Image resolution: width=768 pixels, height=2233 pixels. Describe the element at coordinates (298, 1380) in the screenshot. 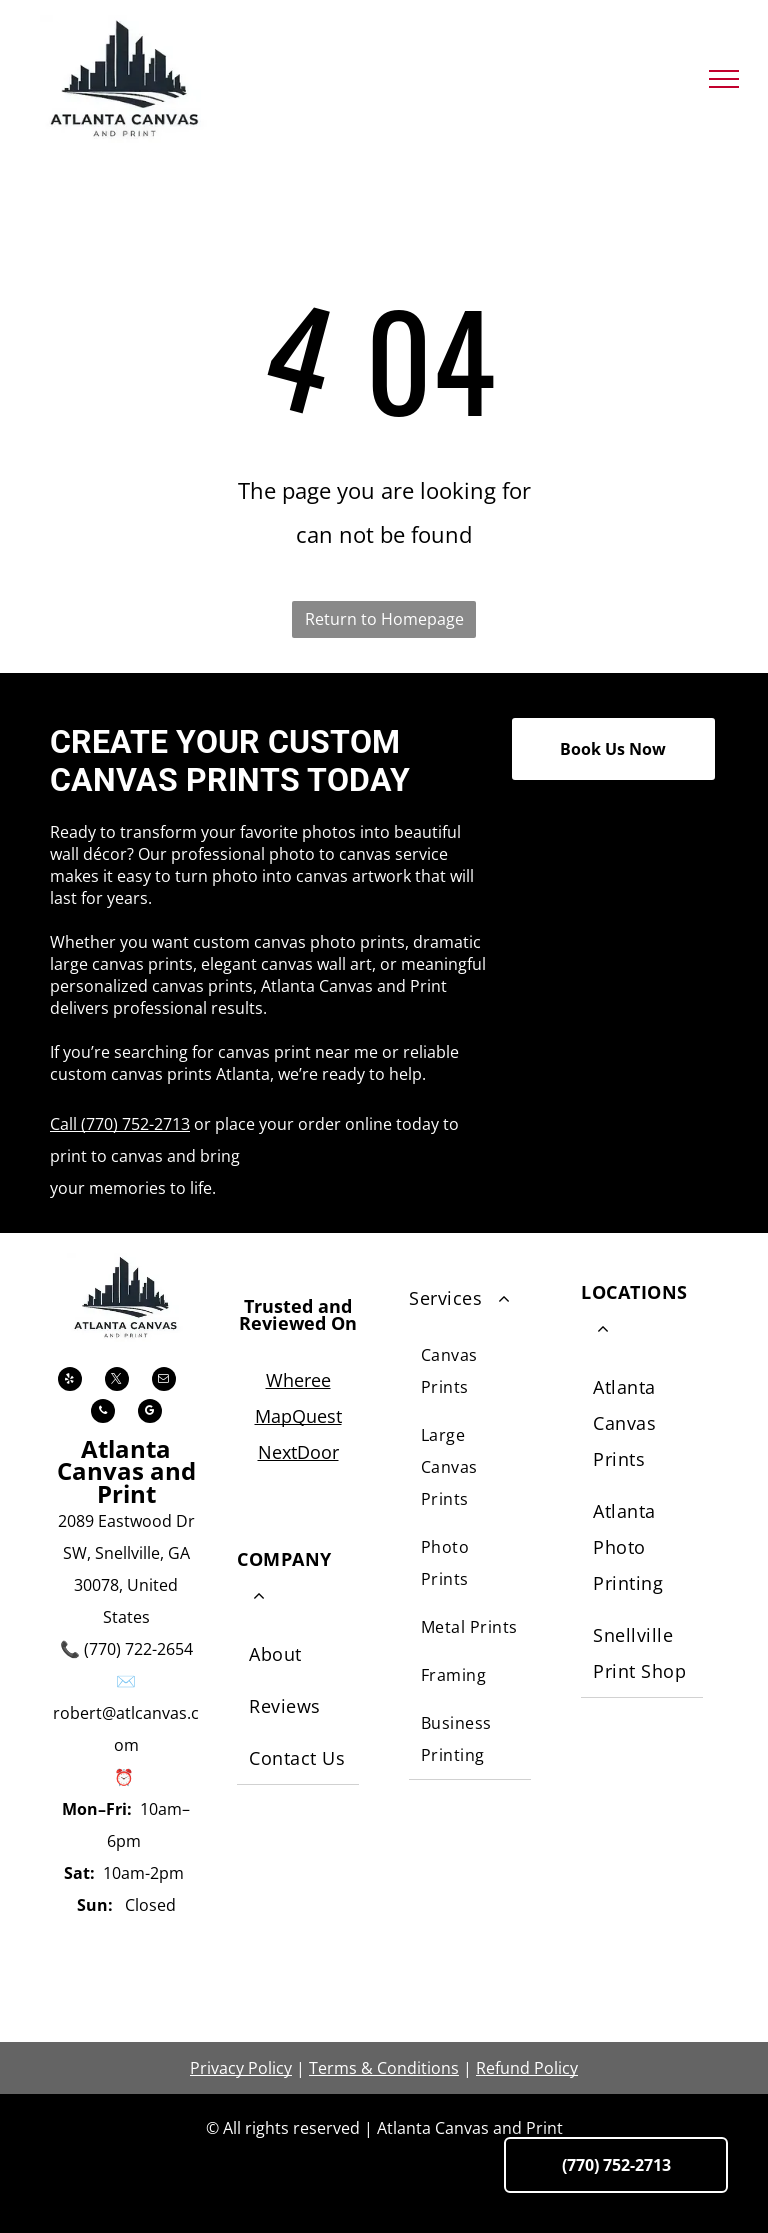

I see `Wheree` at that location.